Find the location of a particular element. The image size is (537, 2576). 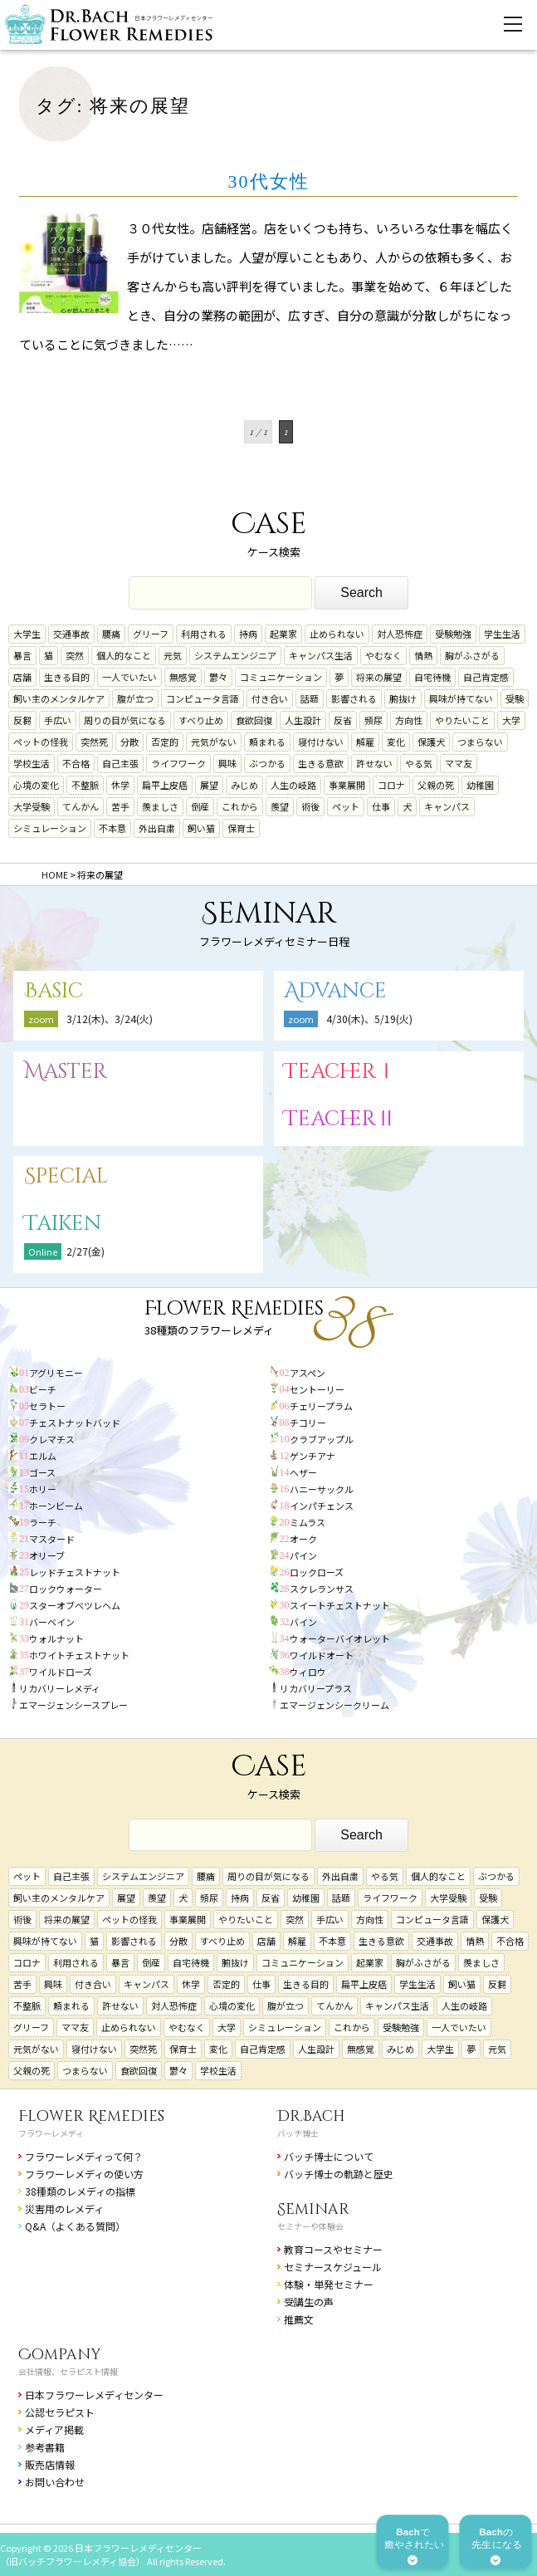

腰痛 is located at coordinates (111, 633).